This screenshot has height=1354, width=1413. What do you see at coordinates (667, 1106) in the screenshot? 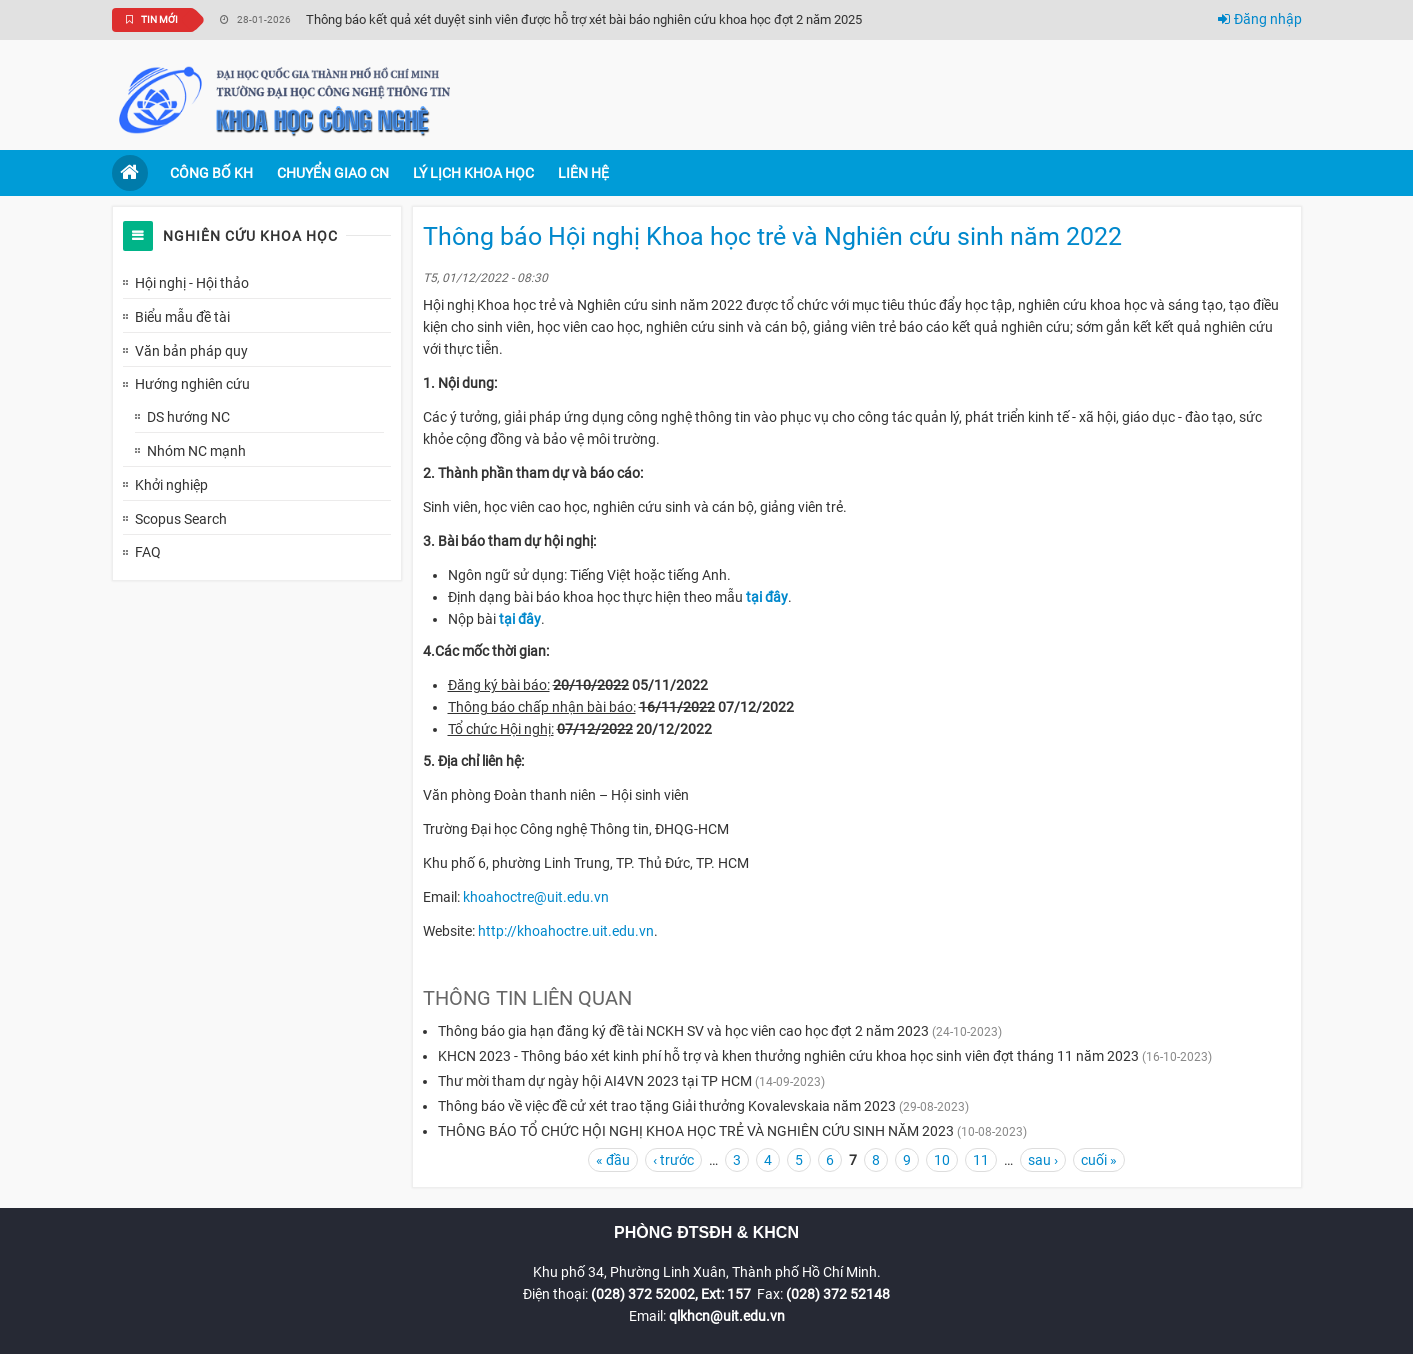
I see `Thông báo về việc đề cử xét trao tặng Giải thưởng Kovalevskaia năm 2023` at bounding box center [667, 1106].